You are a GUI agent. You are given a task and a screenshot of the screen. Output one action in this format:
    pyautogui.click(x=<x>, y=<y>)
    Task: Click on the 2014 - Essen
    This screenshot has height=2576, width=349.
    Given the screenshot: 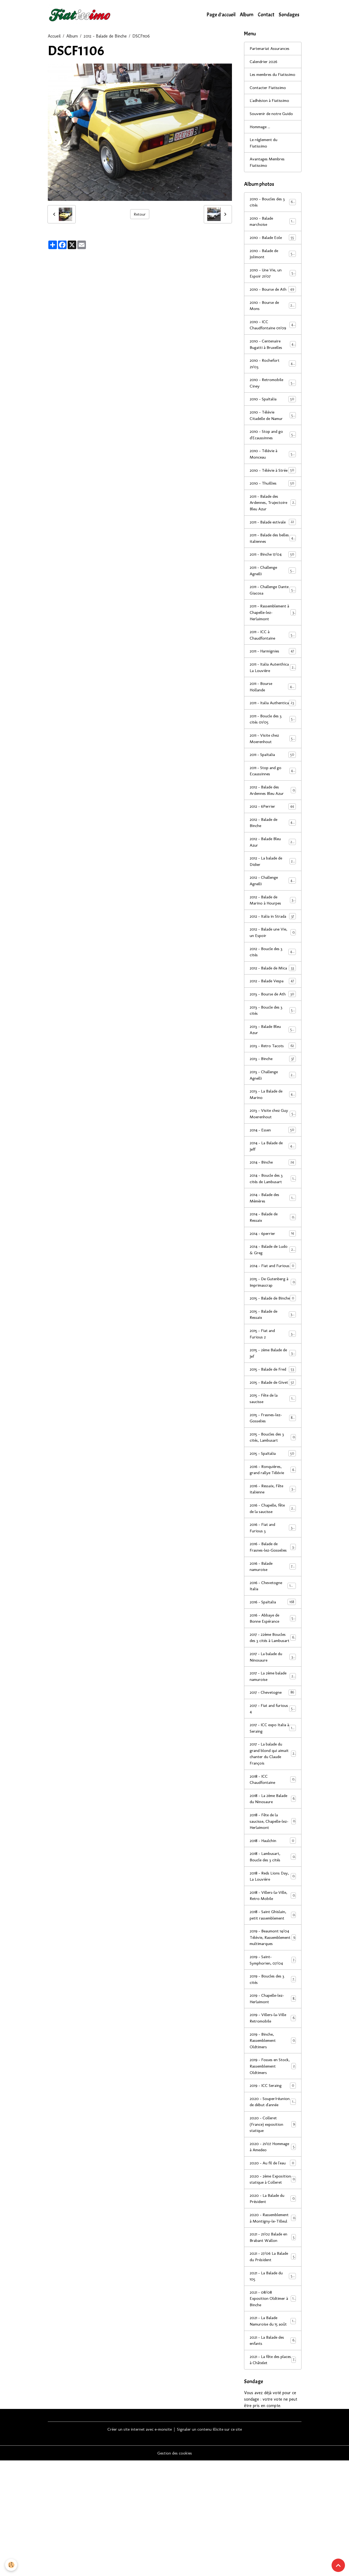 What is the action you would take?
    pyautogui.click(x=273, y=1180)
    